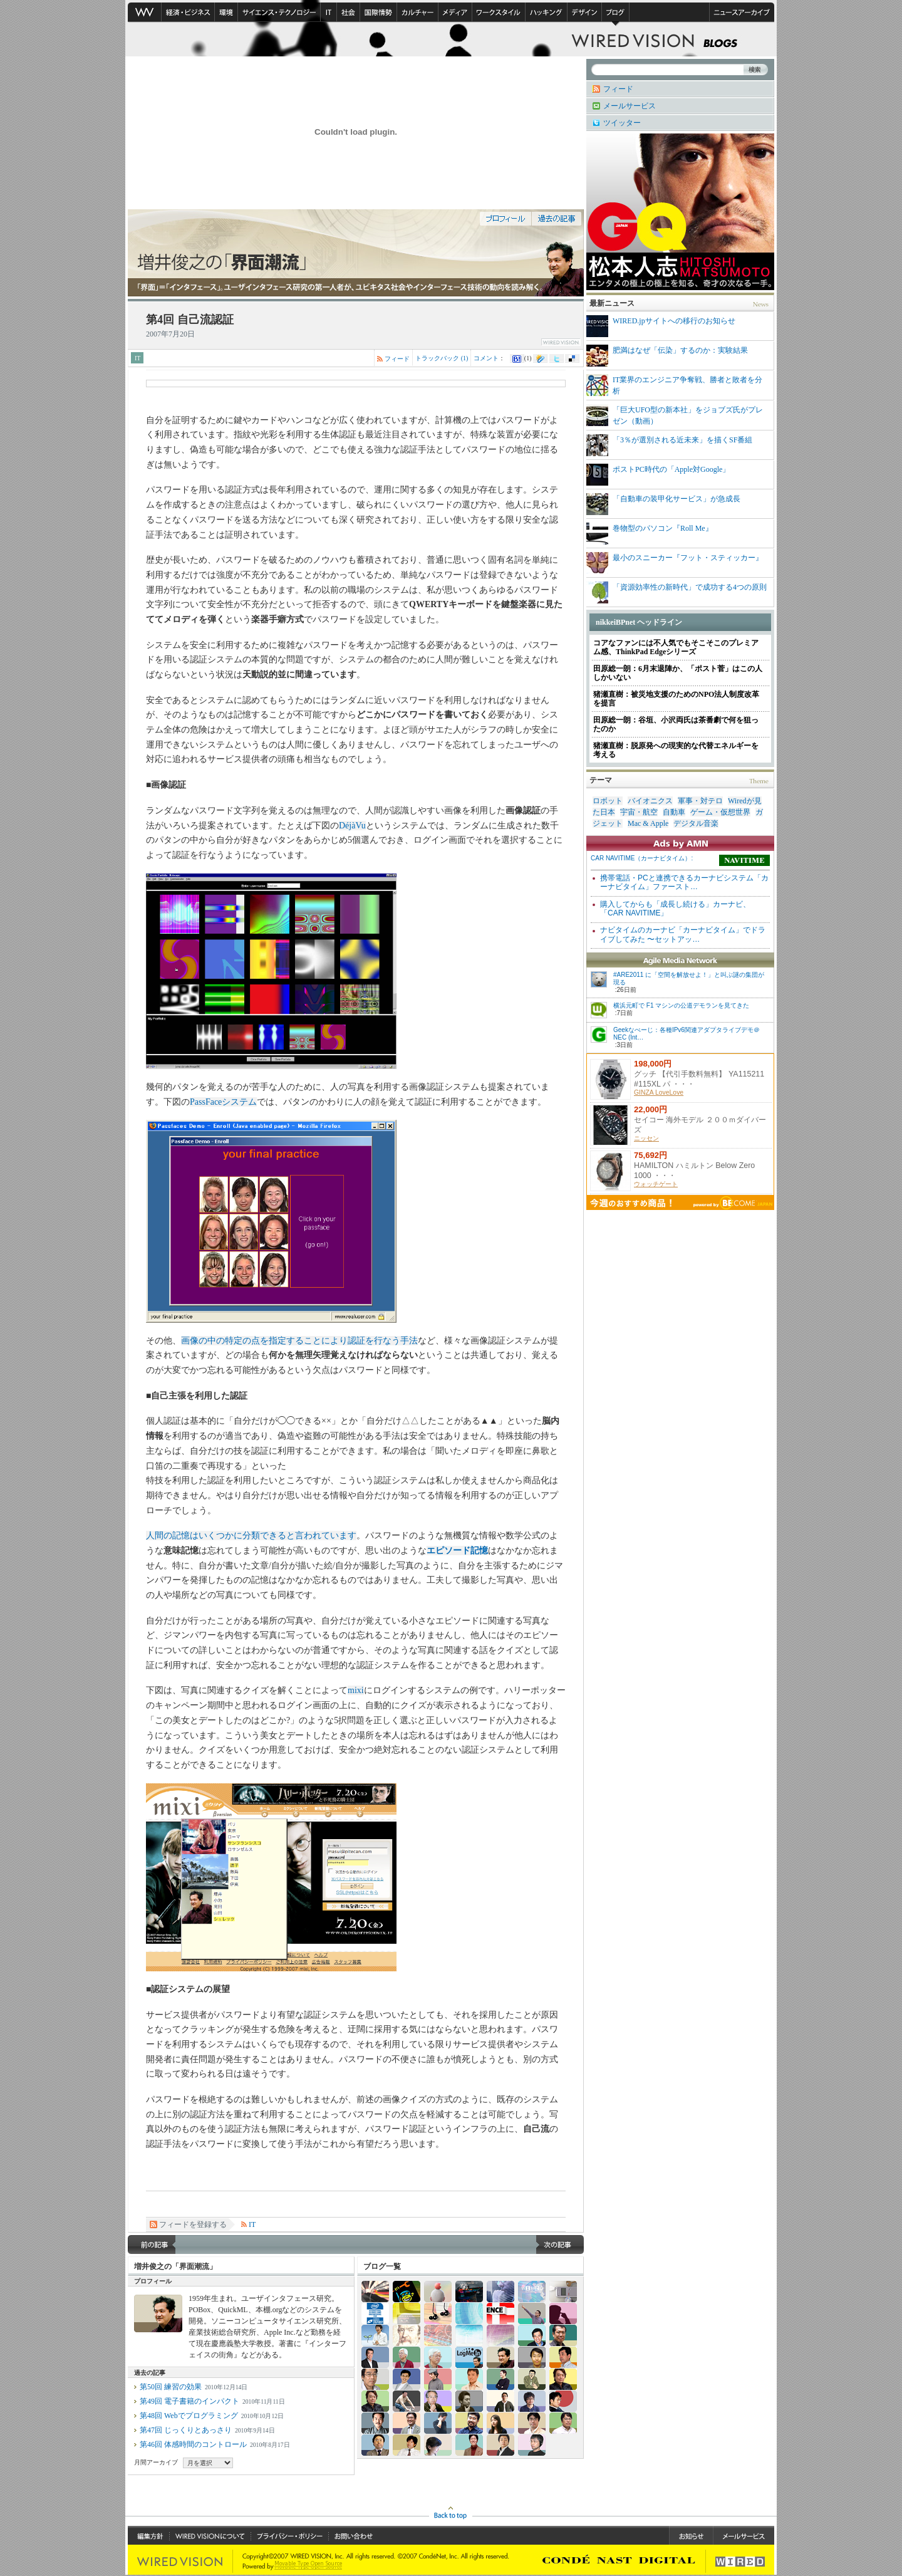 The image size is (902, 2576). What do you see at coordinates (663, 504) in the screenshot?
I see `「自動車の装甲化サービス」が急成長` at bounding box center [663, 504].